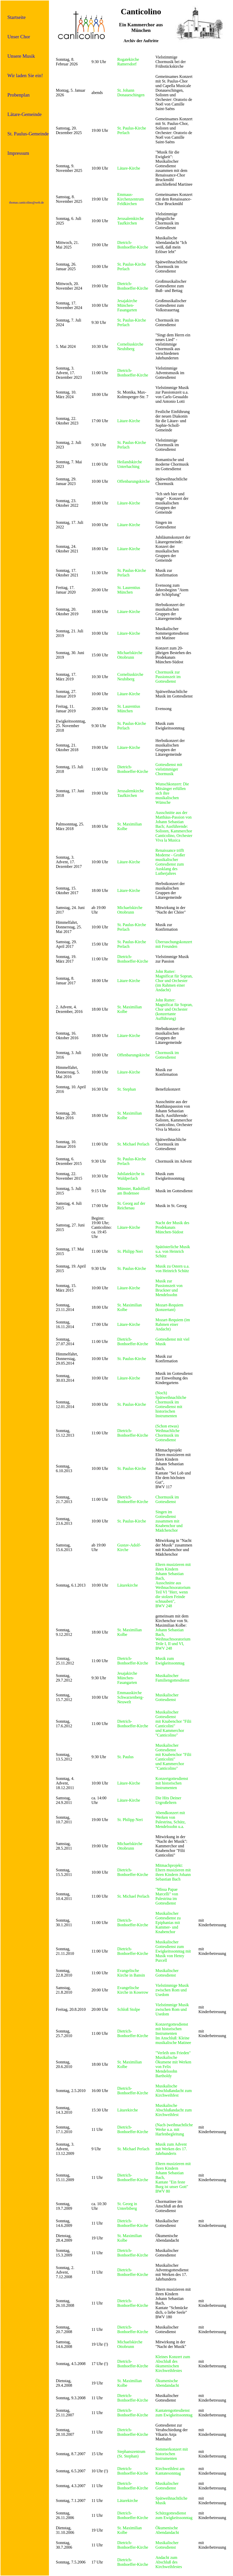 This screenshot has width=233, height=2576. What do you see at coordinates (28, 133) in the screenshot?
I see `St. Paulus-Gemeinde` at bounding box center [28, 133].